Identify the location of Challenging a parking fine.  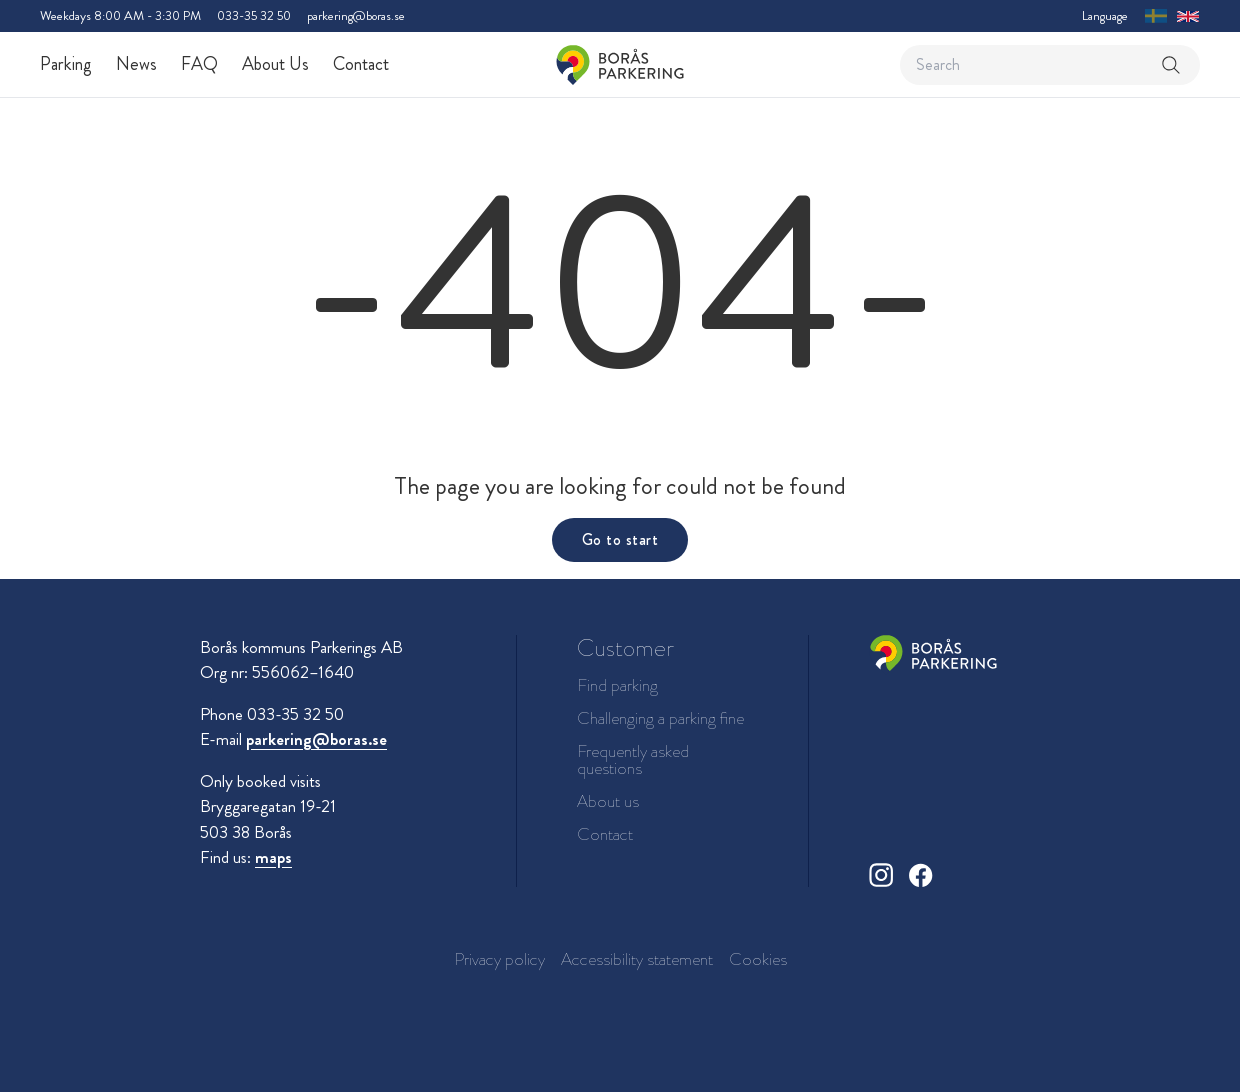
(660, 718).